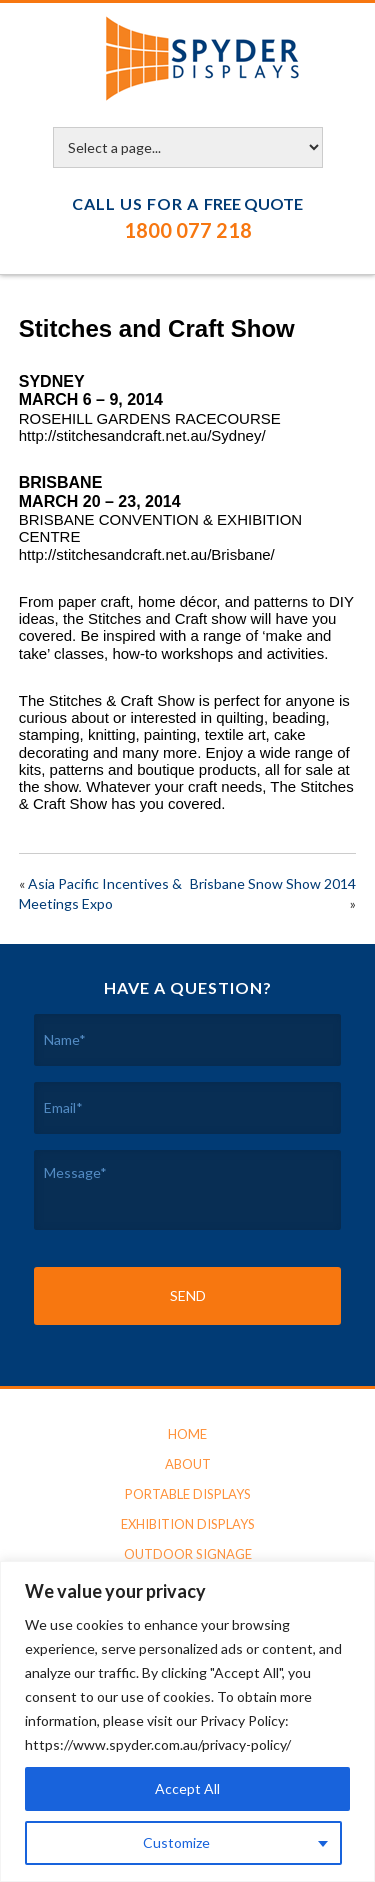  What do you see at coordinates (188, 1554) in the screenshot?
I see `Outdoor Signage` at bounding box center [188, 1554].